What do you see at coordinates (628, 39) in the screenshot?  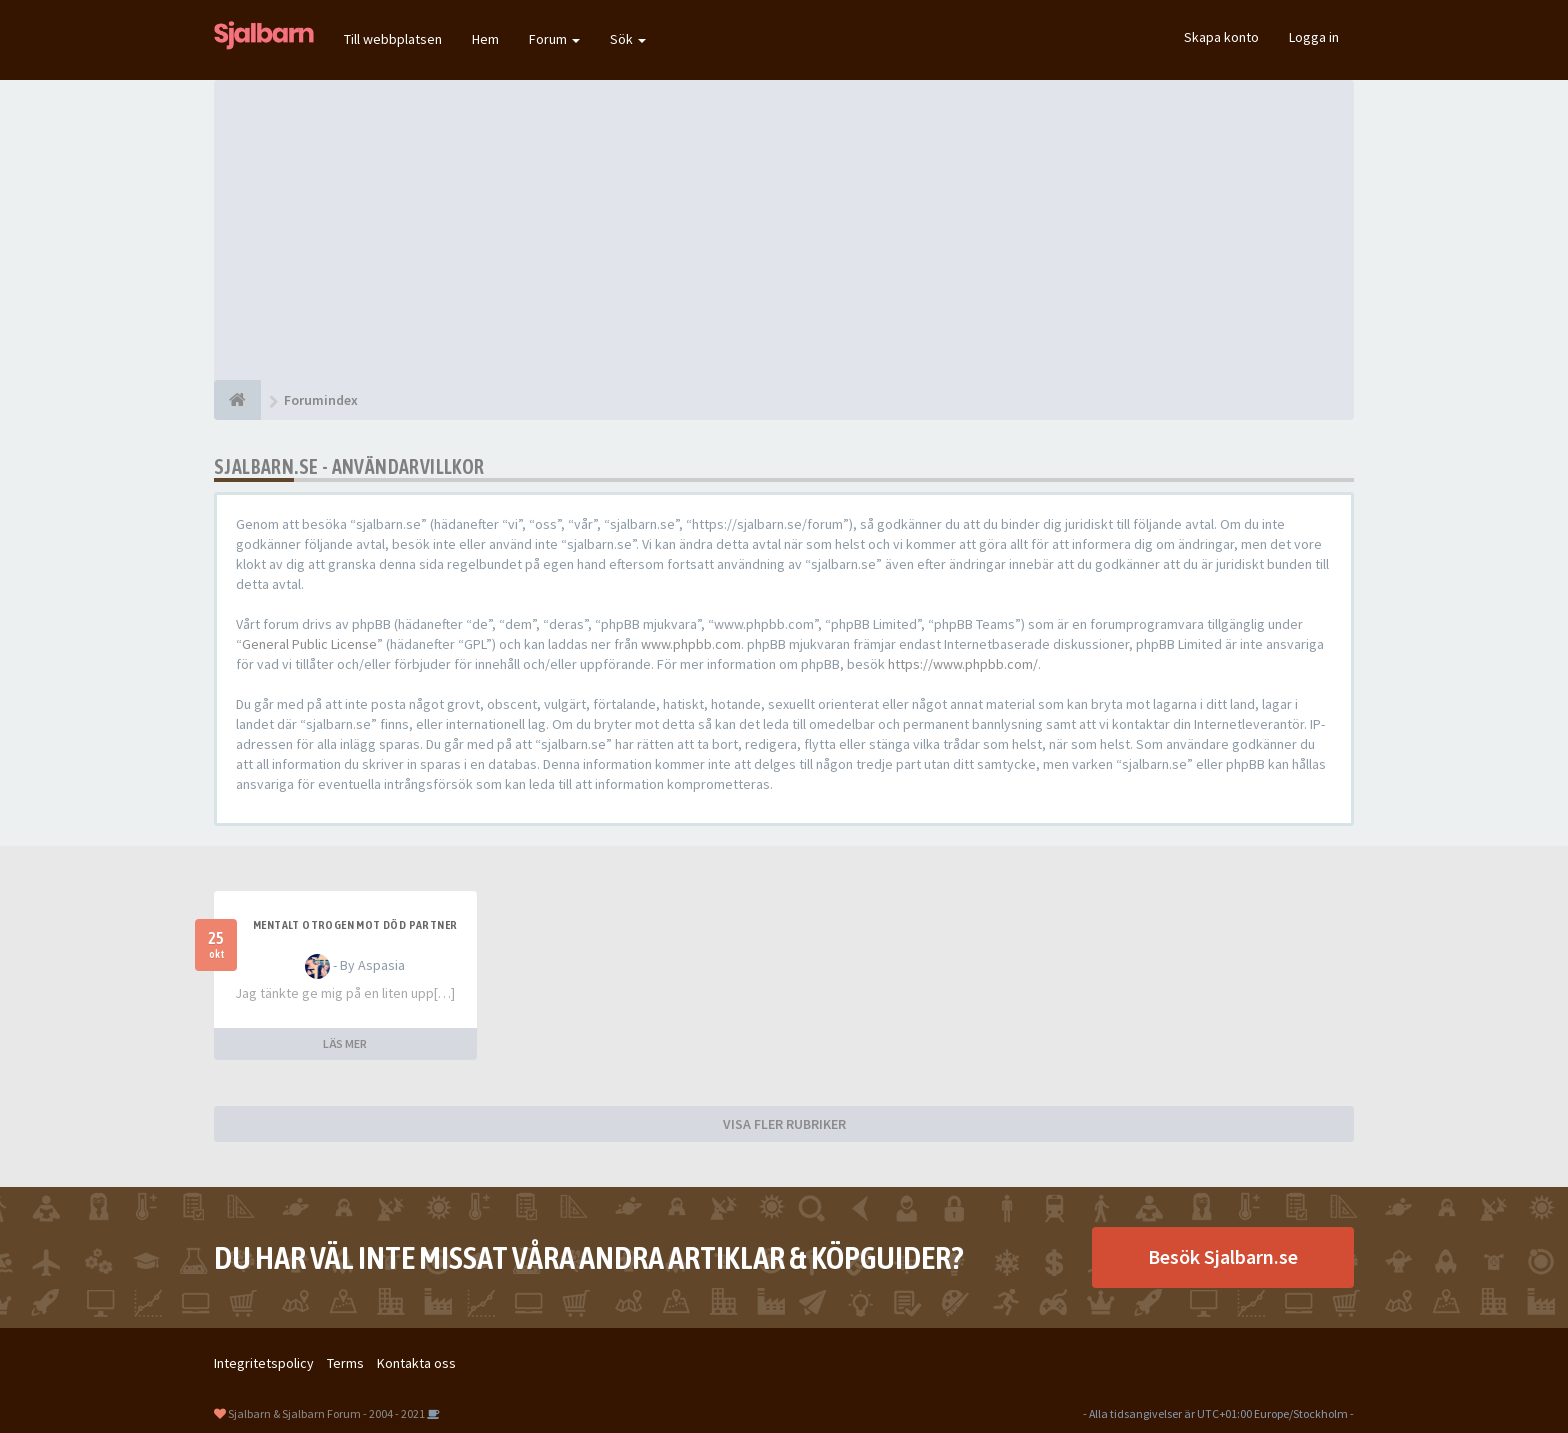 I see `Sök` at bounding box center [628, 39].